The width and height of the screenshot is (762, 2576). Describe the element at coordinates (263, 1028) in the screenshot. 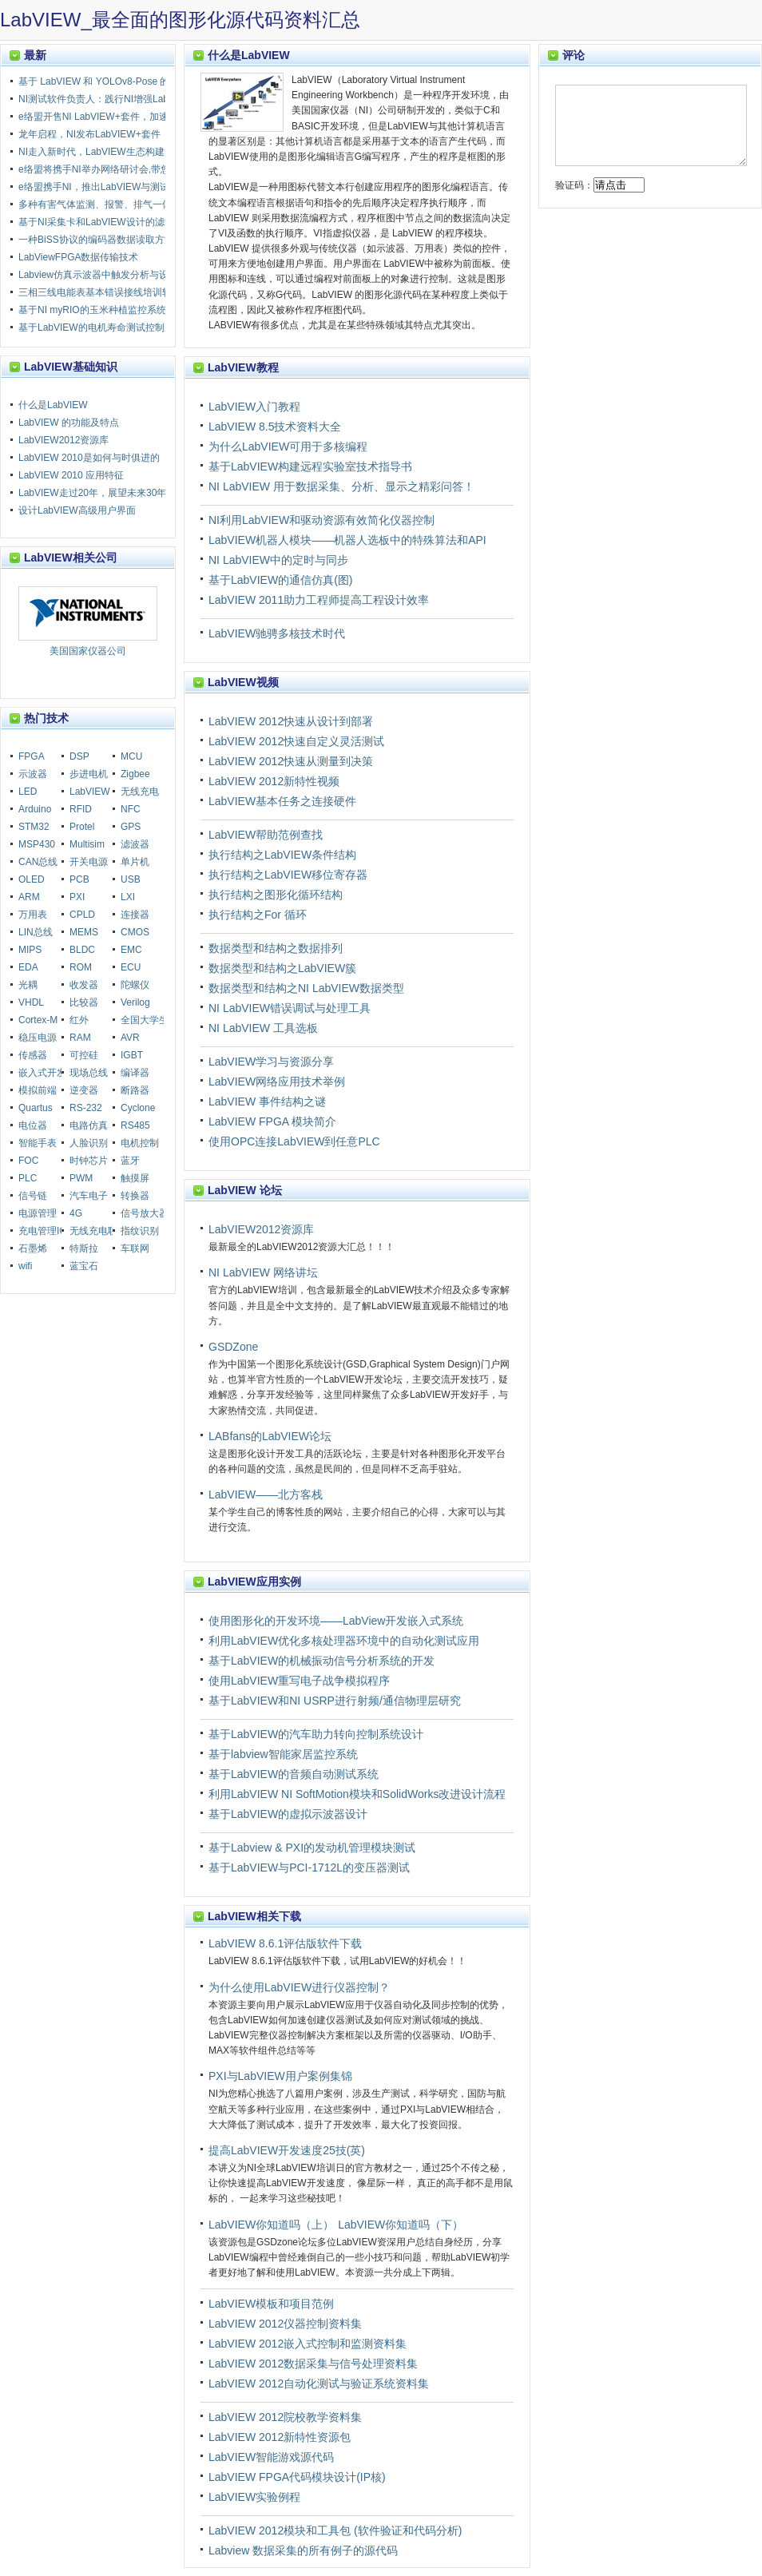

I see `NI LabVIEW 工具选板` at that location.